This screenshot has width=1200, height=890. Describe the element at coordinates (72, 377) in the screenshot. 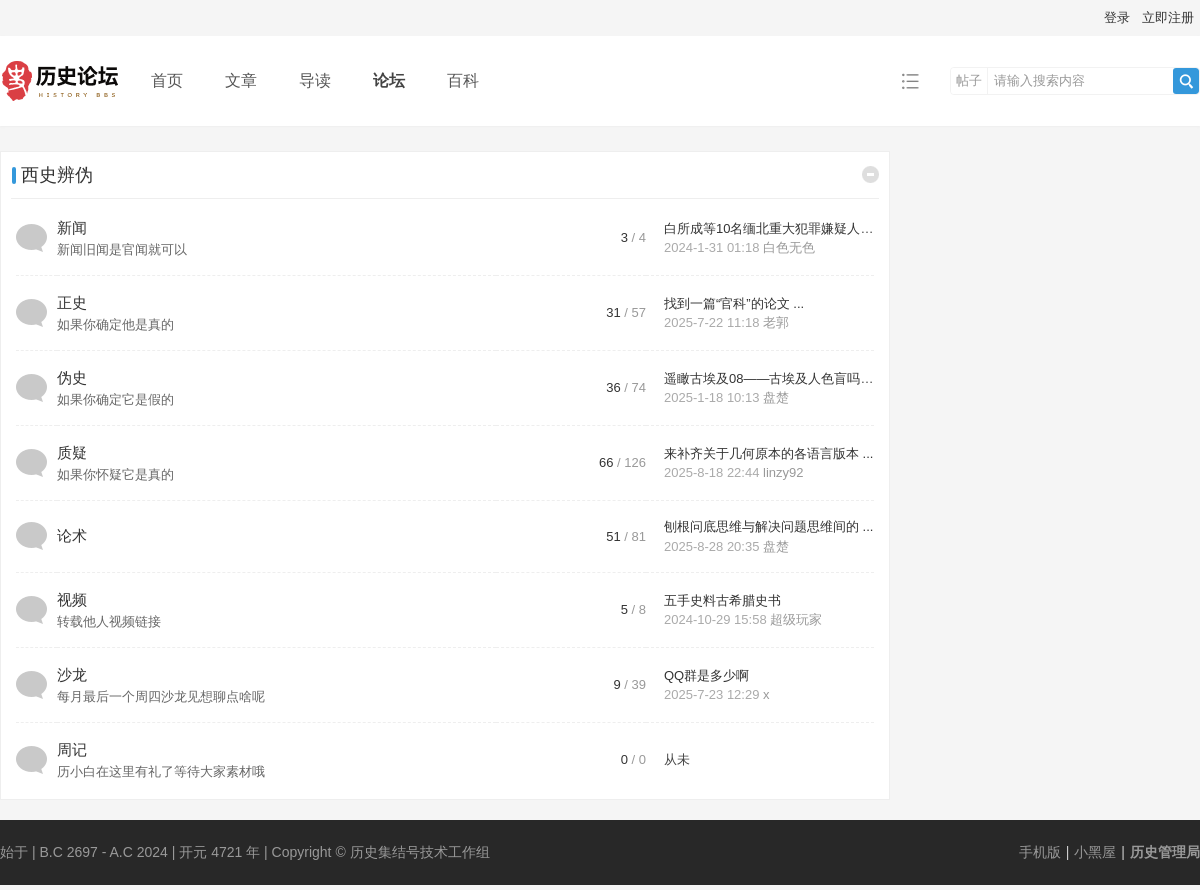

I see `伪史` at that location.